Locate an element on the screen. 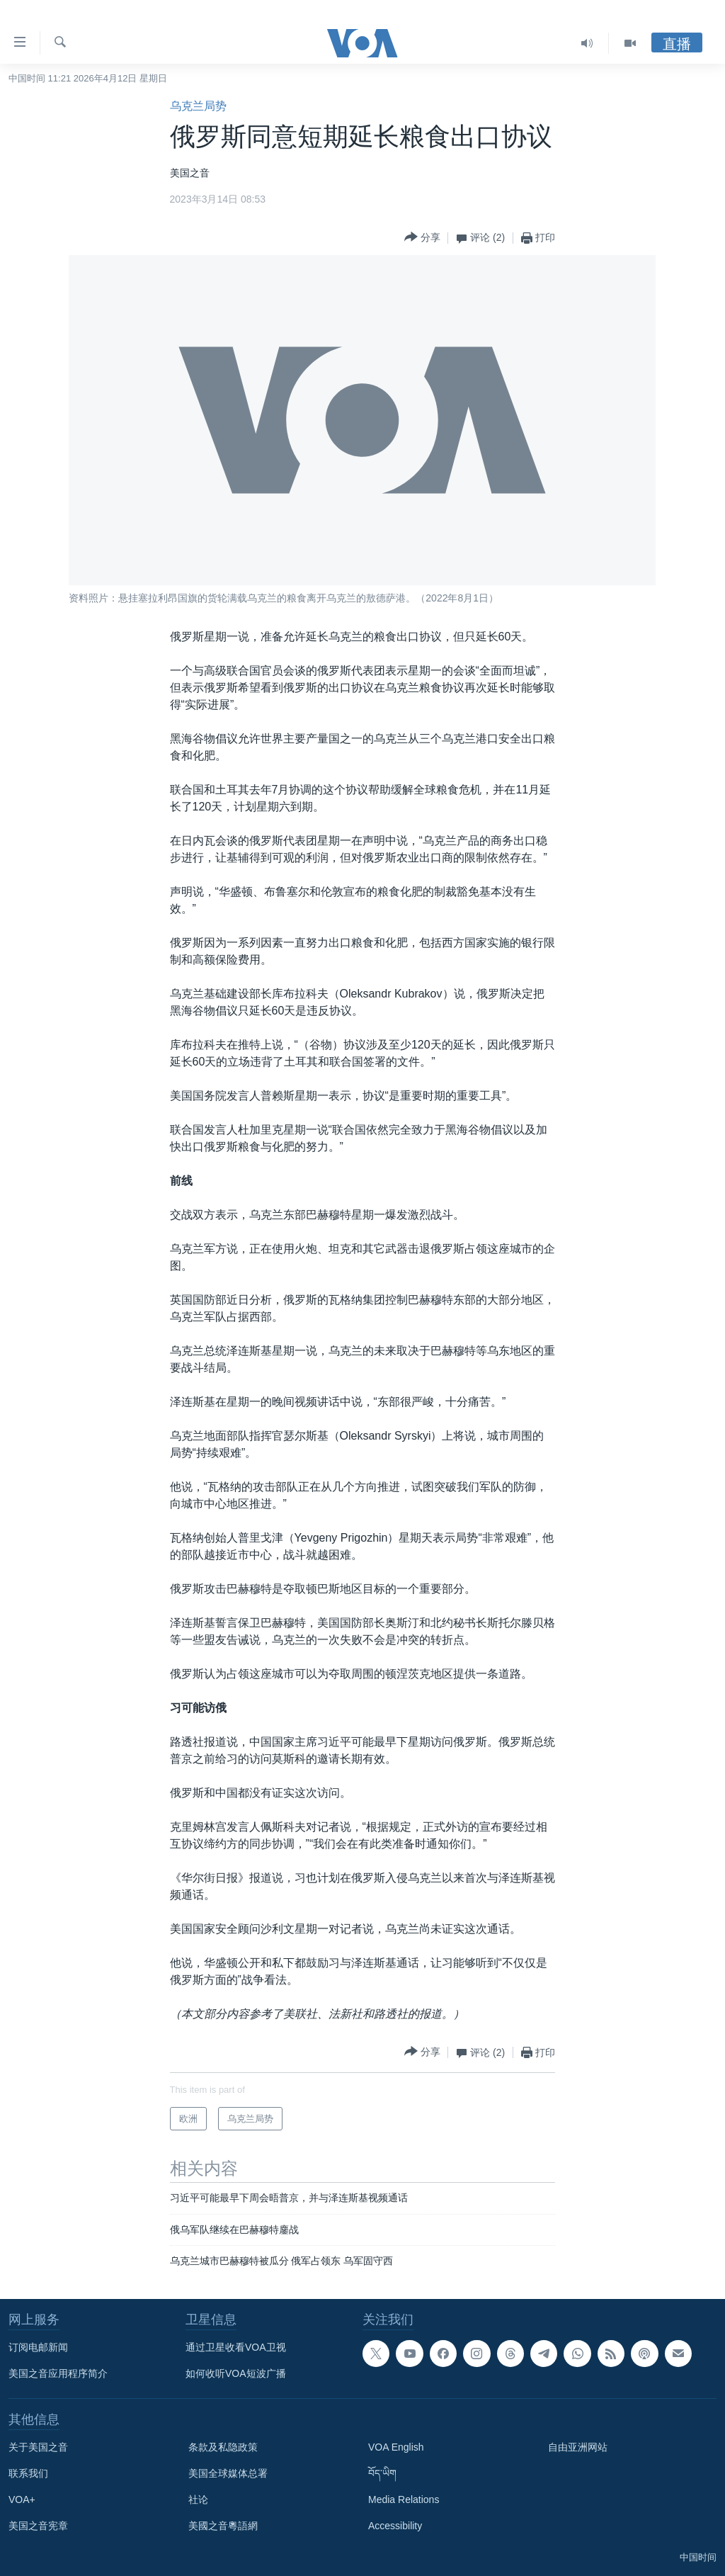 This screenshot has width=725, height=2576. 社论 is located at coordinates (198, 2499).